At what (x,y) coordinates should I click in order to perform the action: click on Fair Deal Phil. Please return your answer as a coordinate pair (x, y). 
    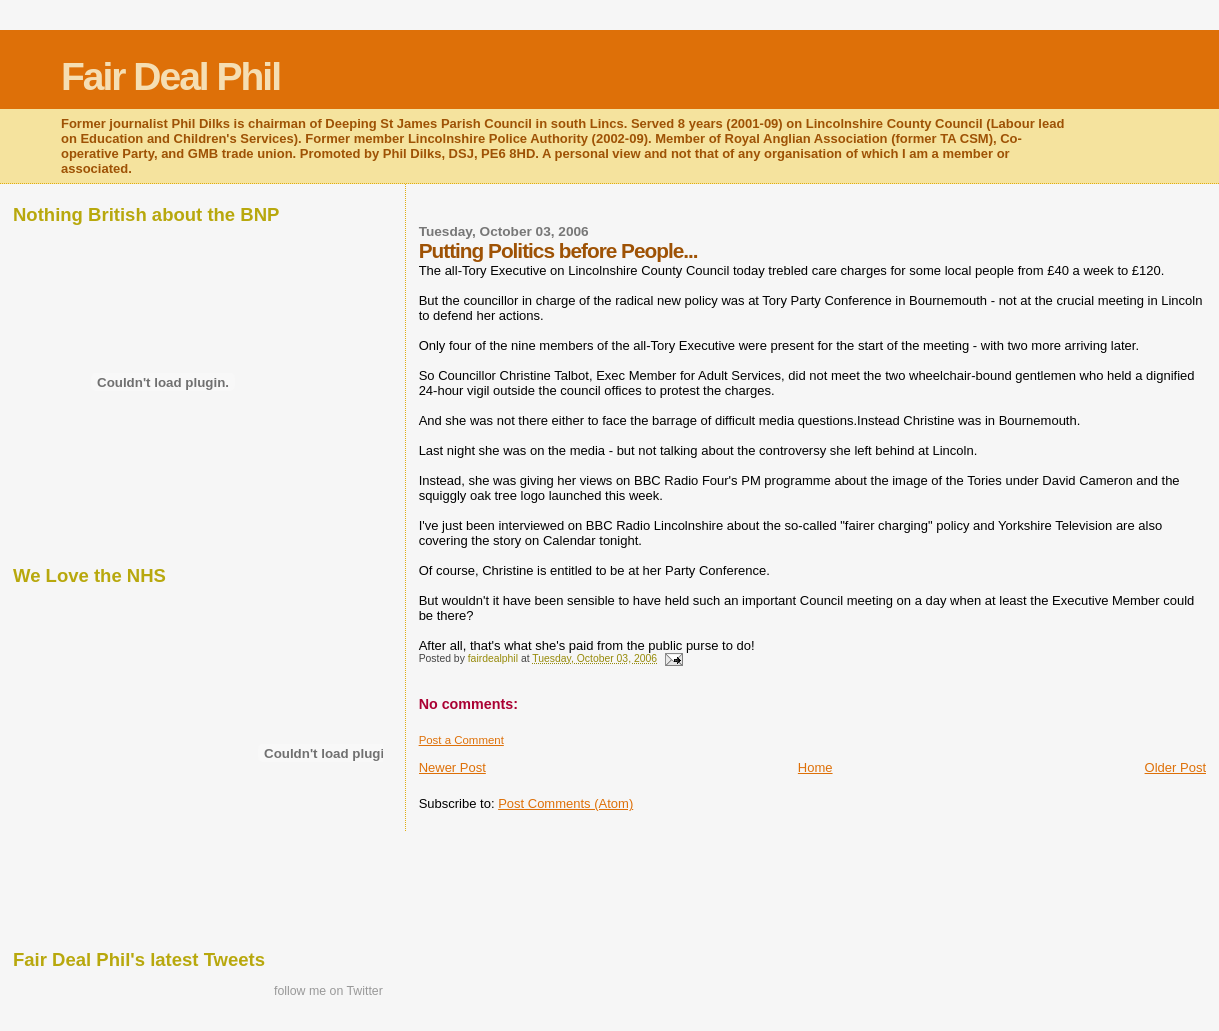
    Looking at the image, I should click on (170, 76).